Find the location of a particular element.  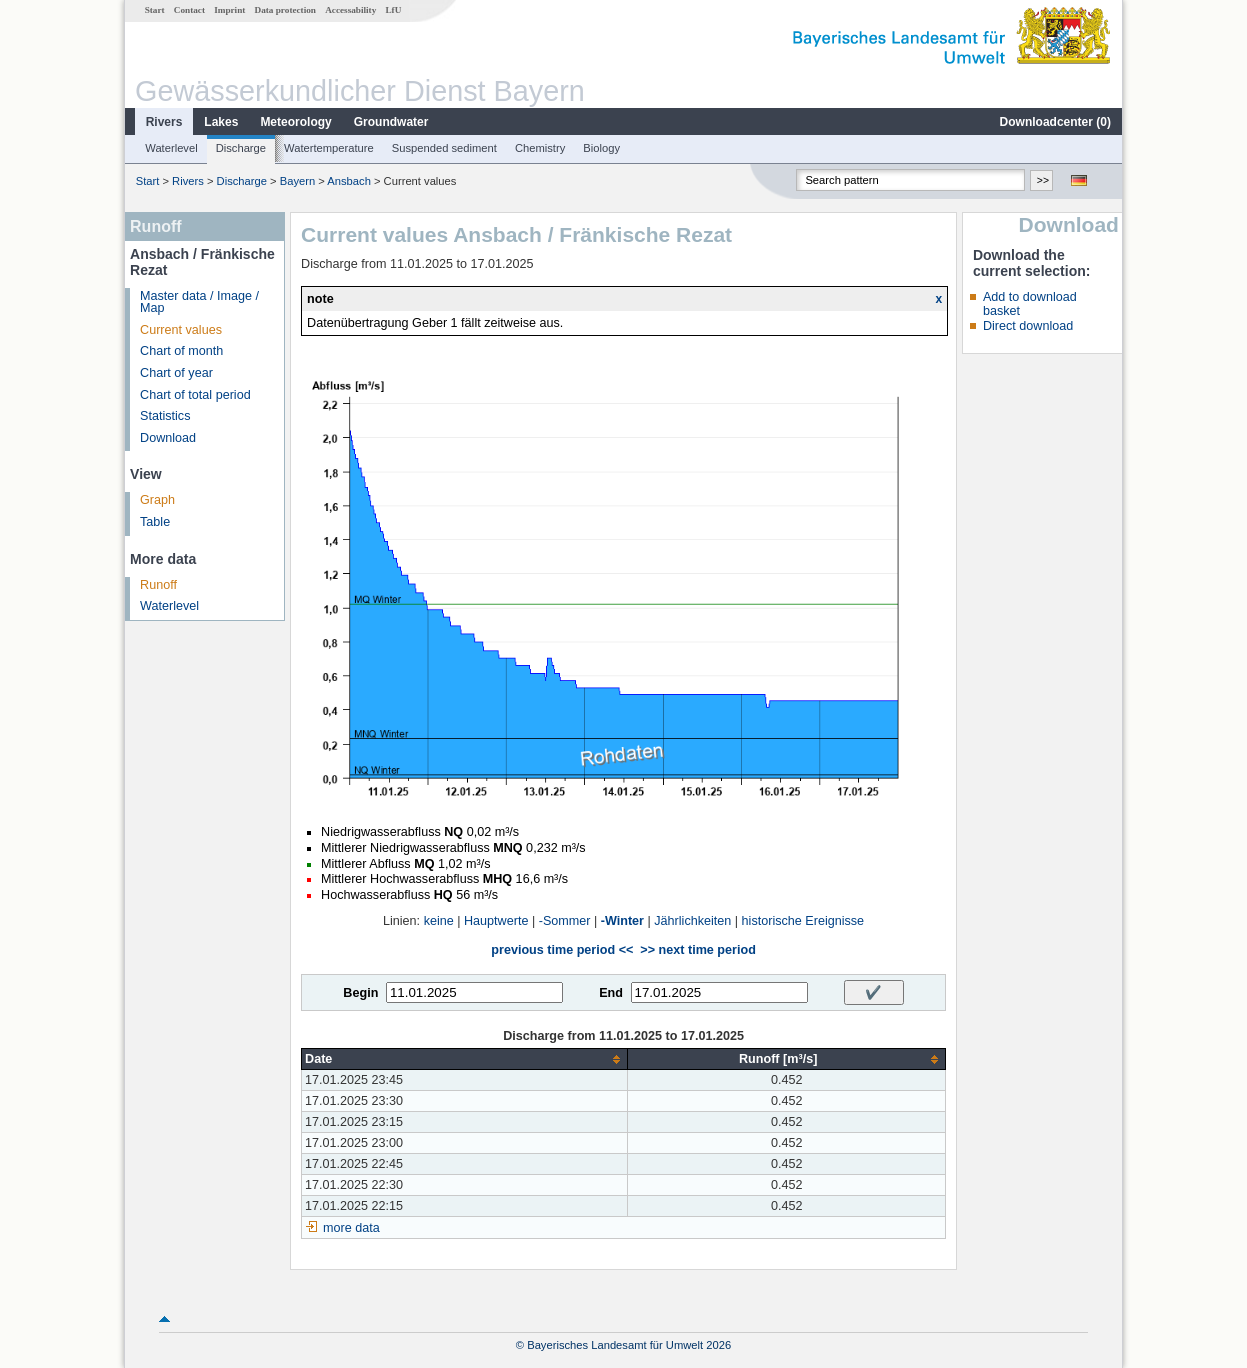

Waterlevel is located at coordinates (171, 148).